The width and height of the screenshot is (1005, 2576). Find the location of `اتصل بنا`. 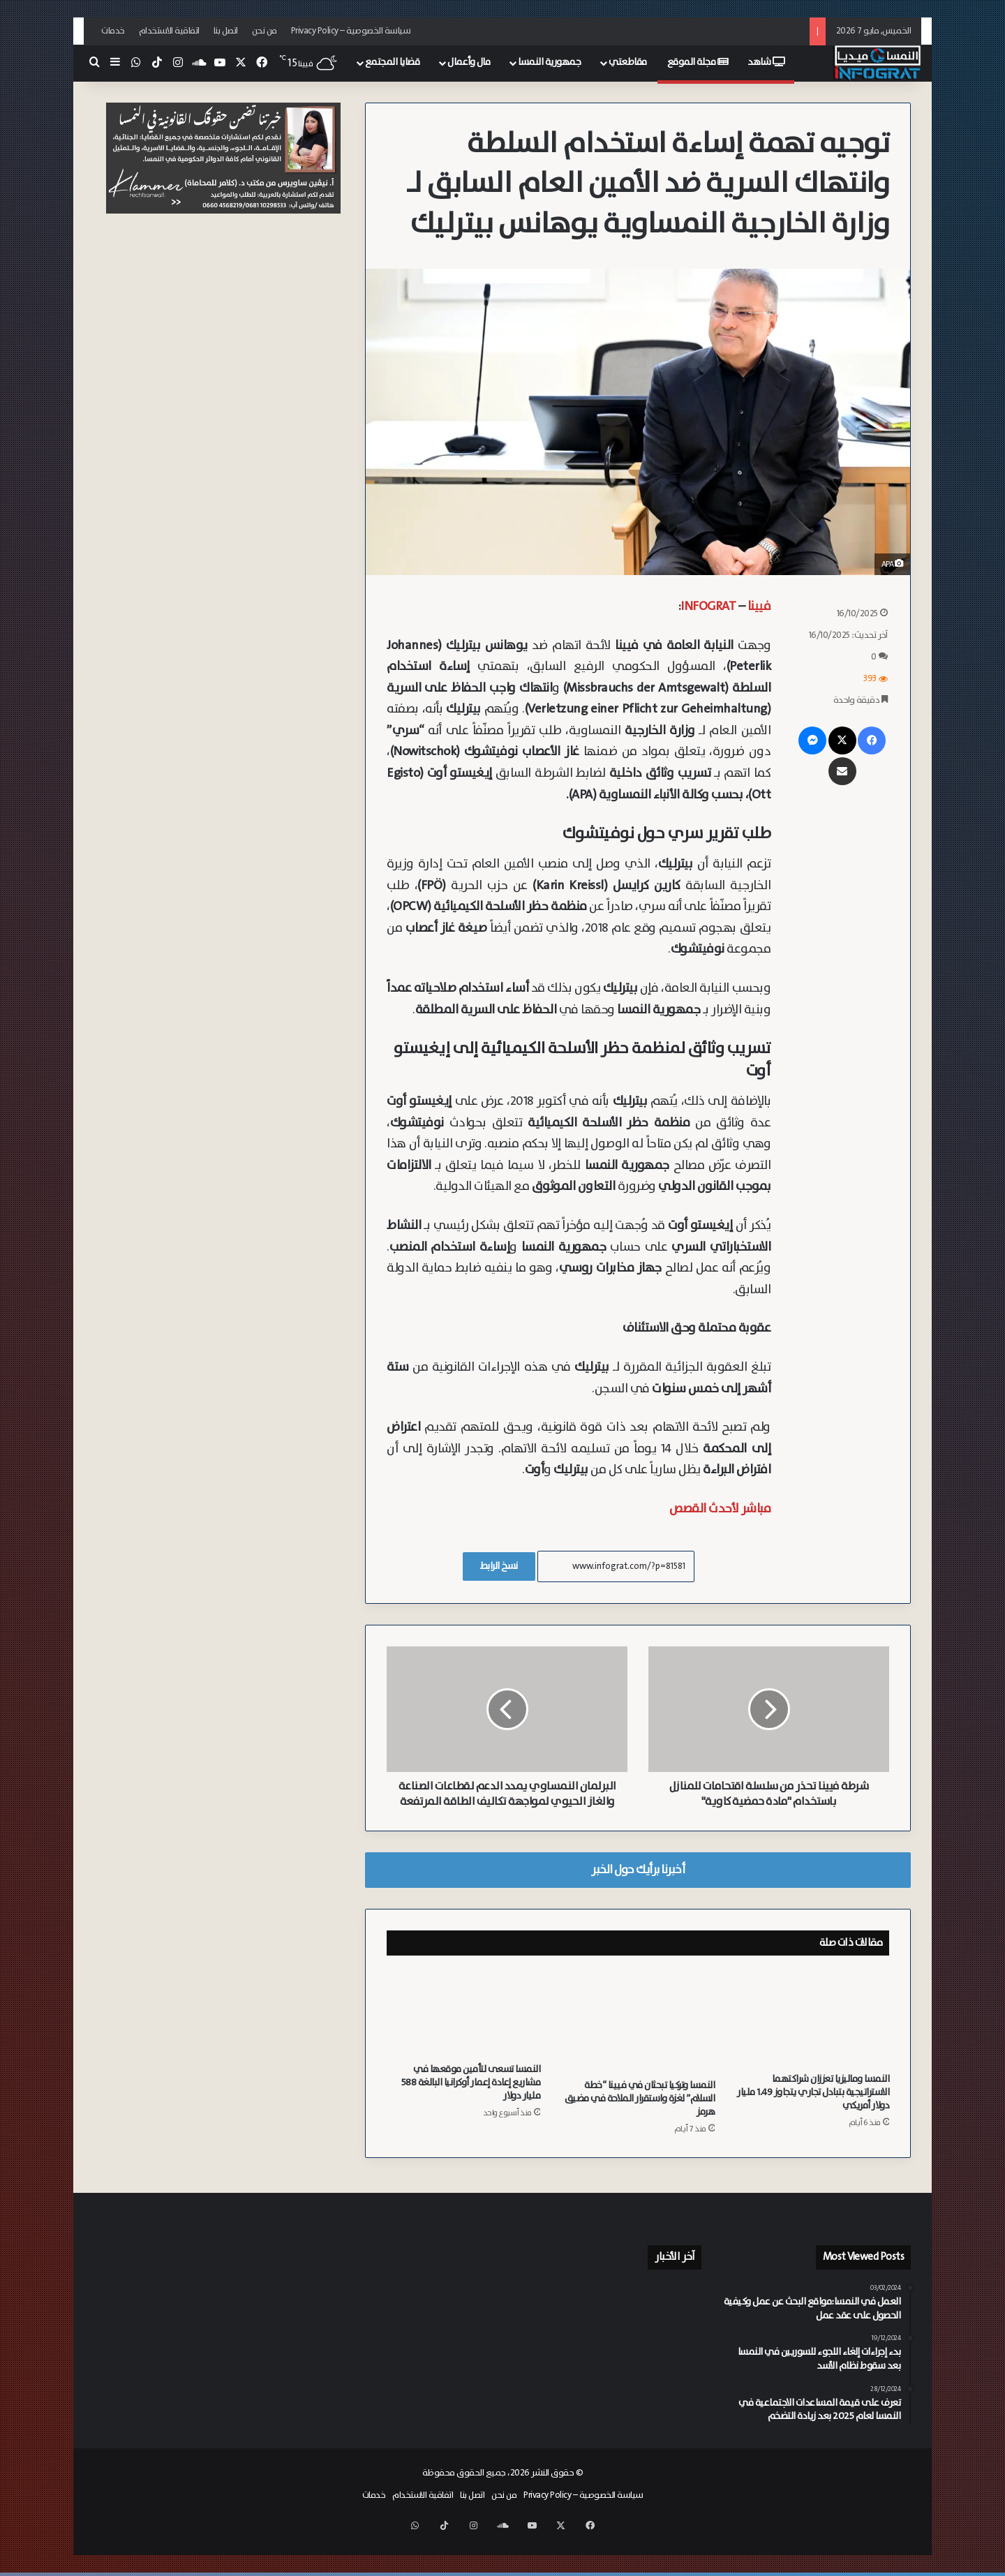

اتصل بنا is located at coordinates (226, 31).